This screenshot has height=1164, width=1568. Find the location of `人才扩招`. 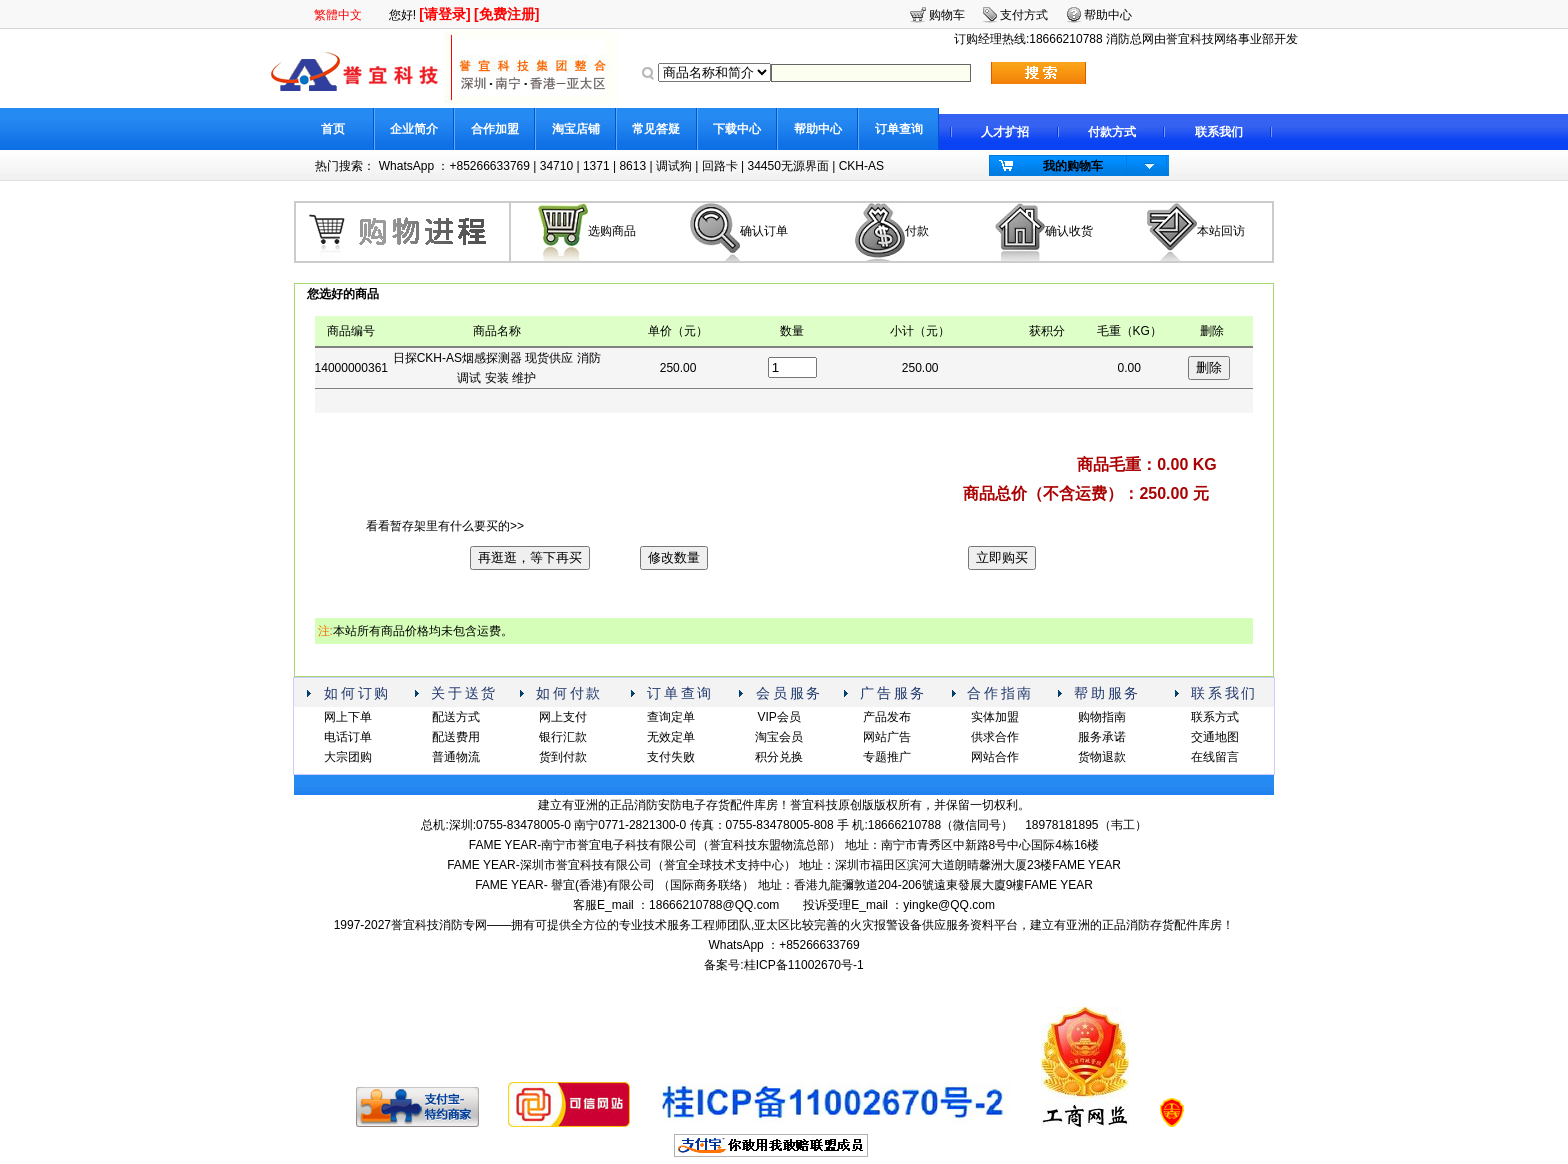

人才扩招 is located at coordinates (1005, 132).